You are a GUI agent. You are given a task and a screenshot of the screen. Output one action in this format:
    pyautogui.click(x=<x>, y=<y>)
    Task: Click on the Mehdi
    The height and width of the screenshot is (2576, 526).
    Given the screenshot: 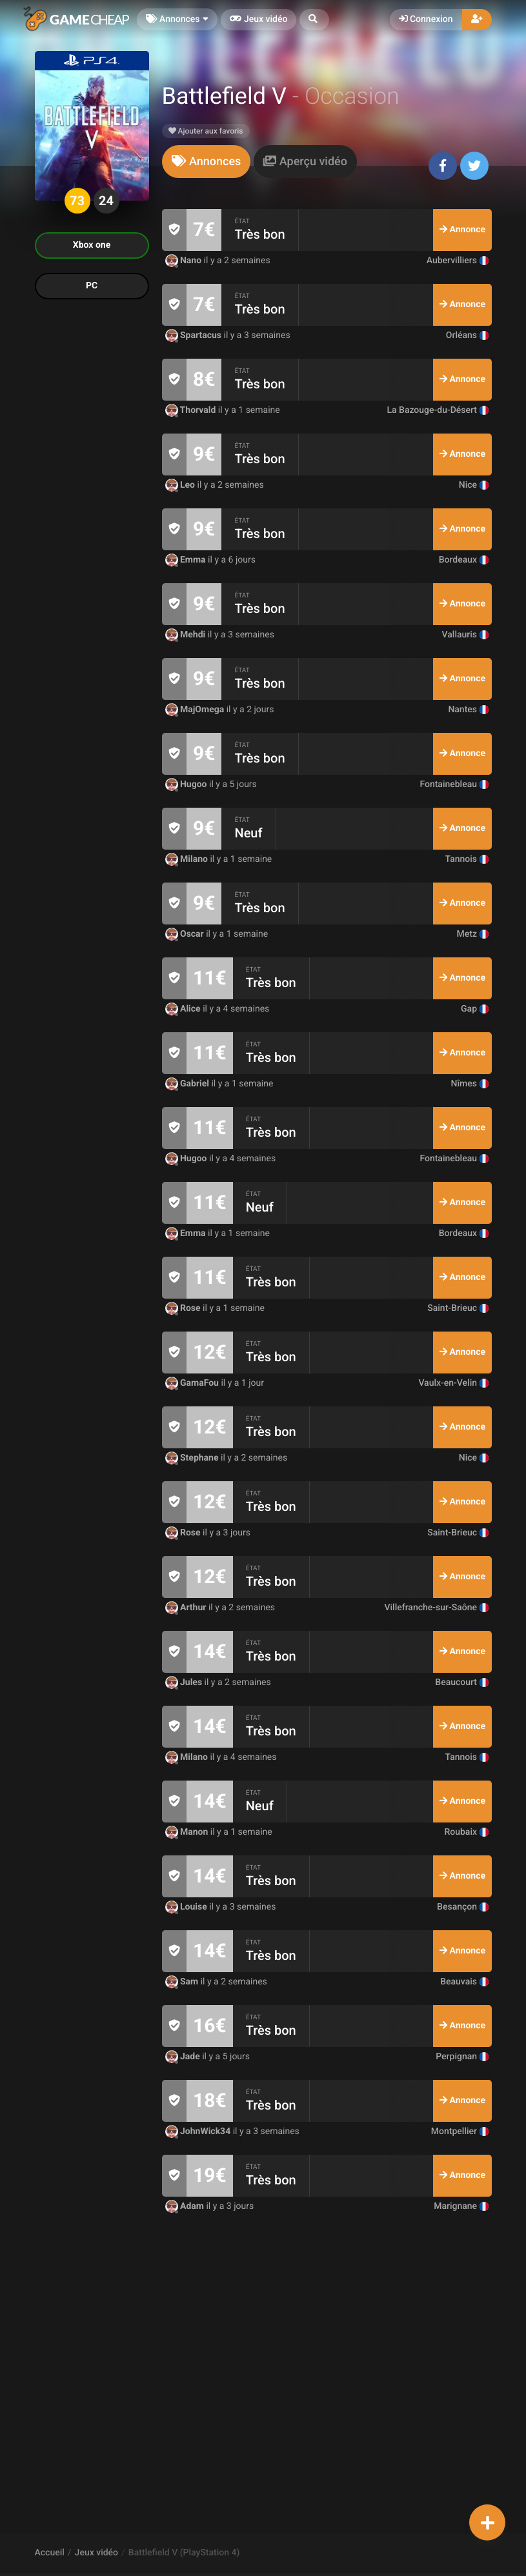 What is the action you would take?
    pyautogui.click(x=186, y=635)
    